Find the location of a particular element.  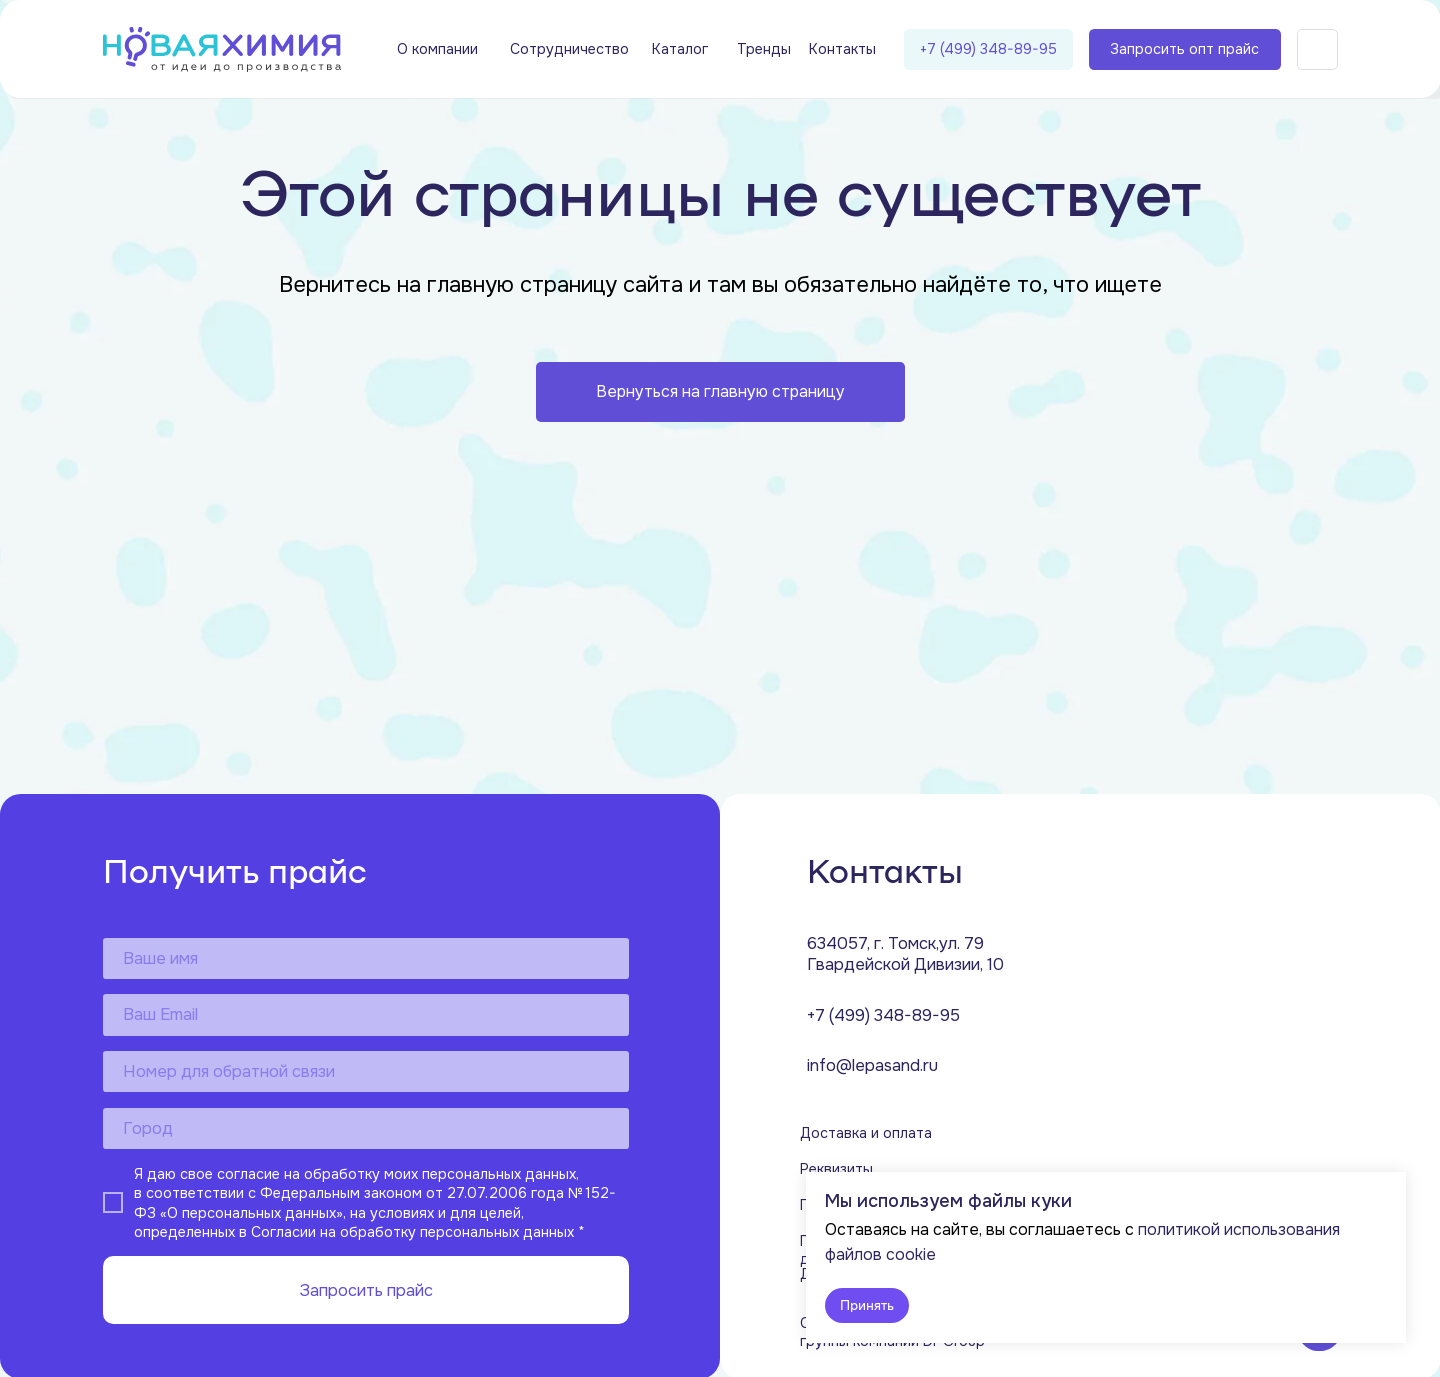

[img] is located at coordinates (222, 49).